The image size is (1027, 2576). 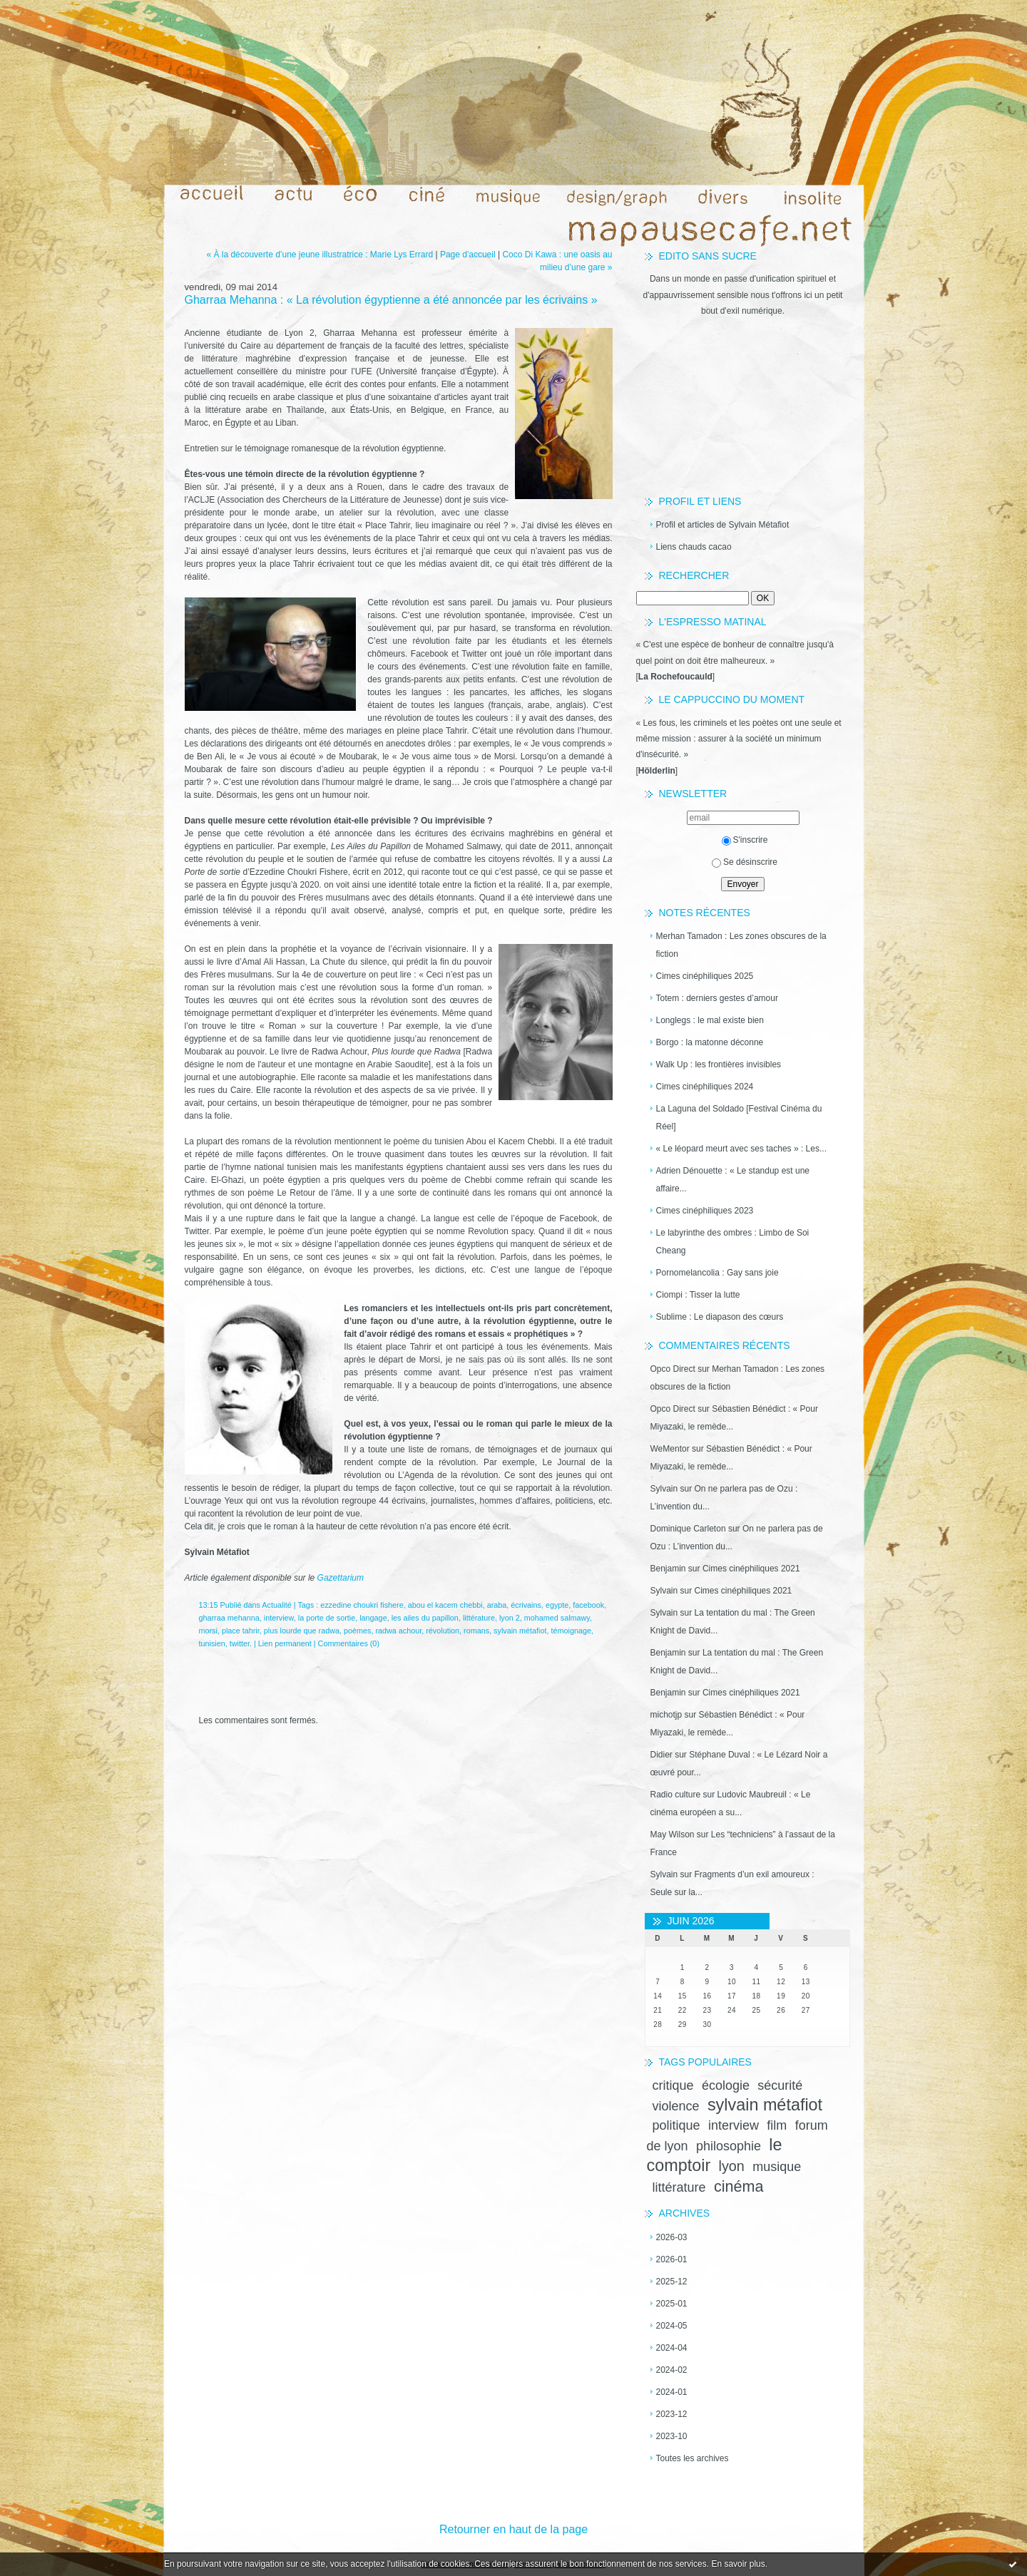 What do you see at coordinates (340, 1578) in the screenshot?
I see `Gazettarium` at bounding box center [340, 1578].